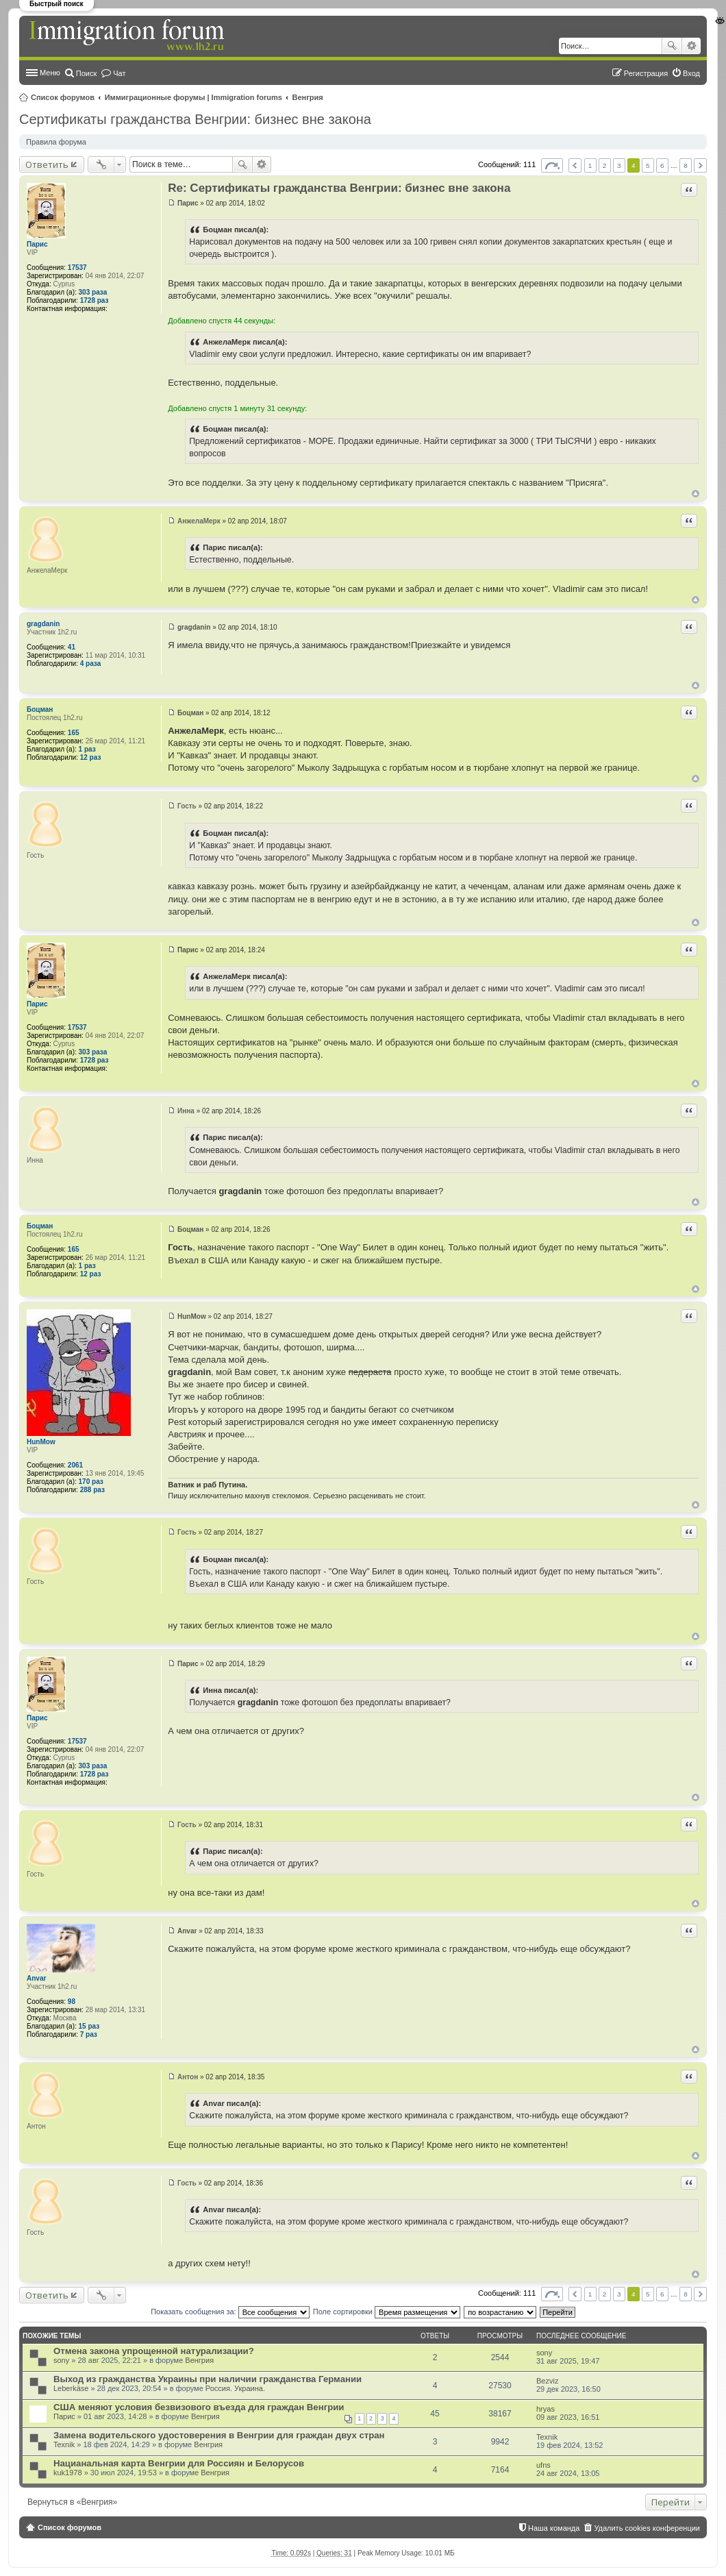 This screenshot has height=2576, width=726. What do you see at coordinates (691, 73) in the screenshot?
I see `Вход [menuitem]` at bounding box center [691, 73].